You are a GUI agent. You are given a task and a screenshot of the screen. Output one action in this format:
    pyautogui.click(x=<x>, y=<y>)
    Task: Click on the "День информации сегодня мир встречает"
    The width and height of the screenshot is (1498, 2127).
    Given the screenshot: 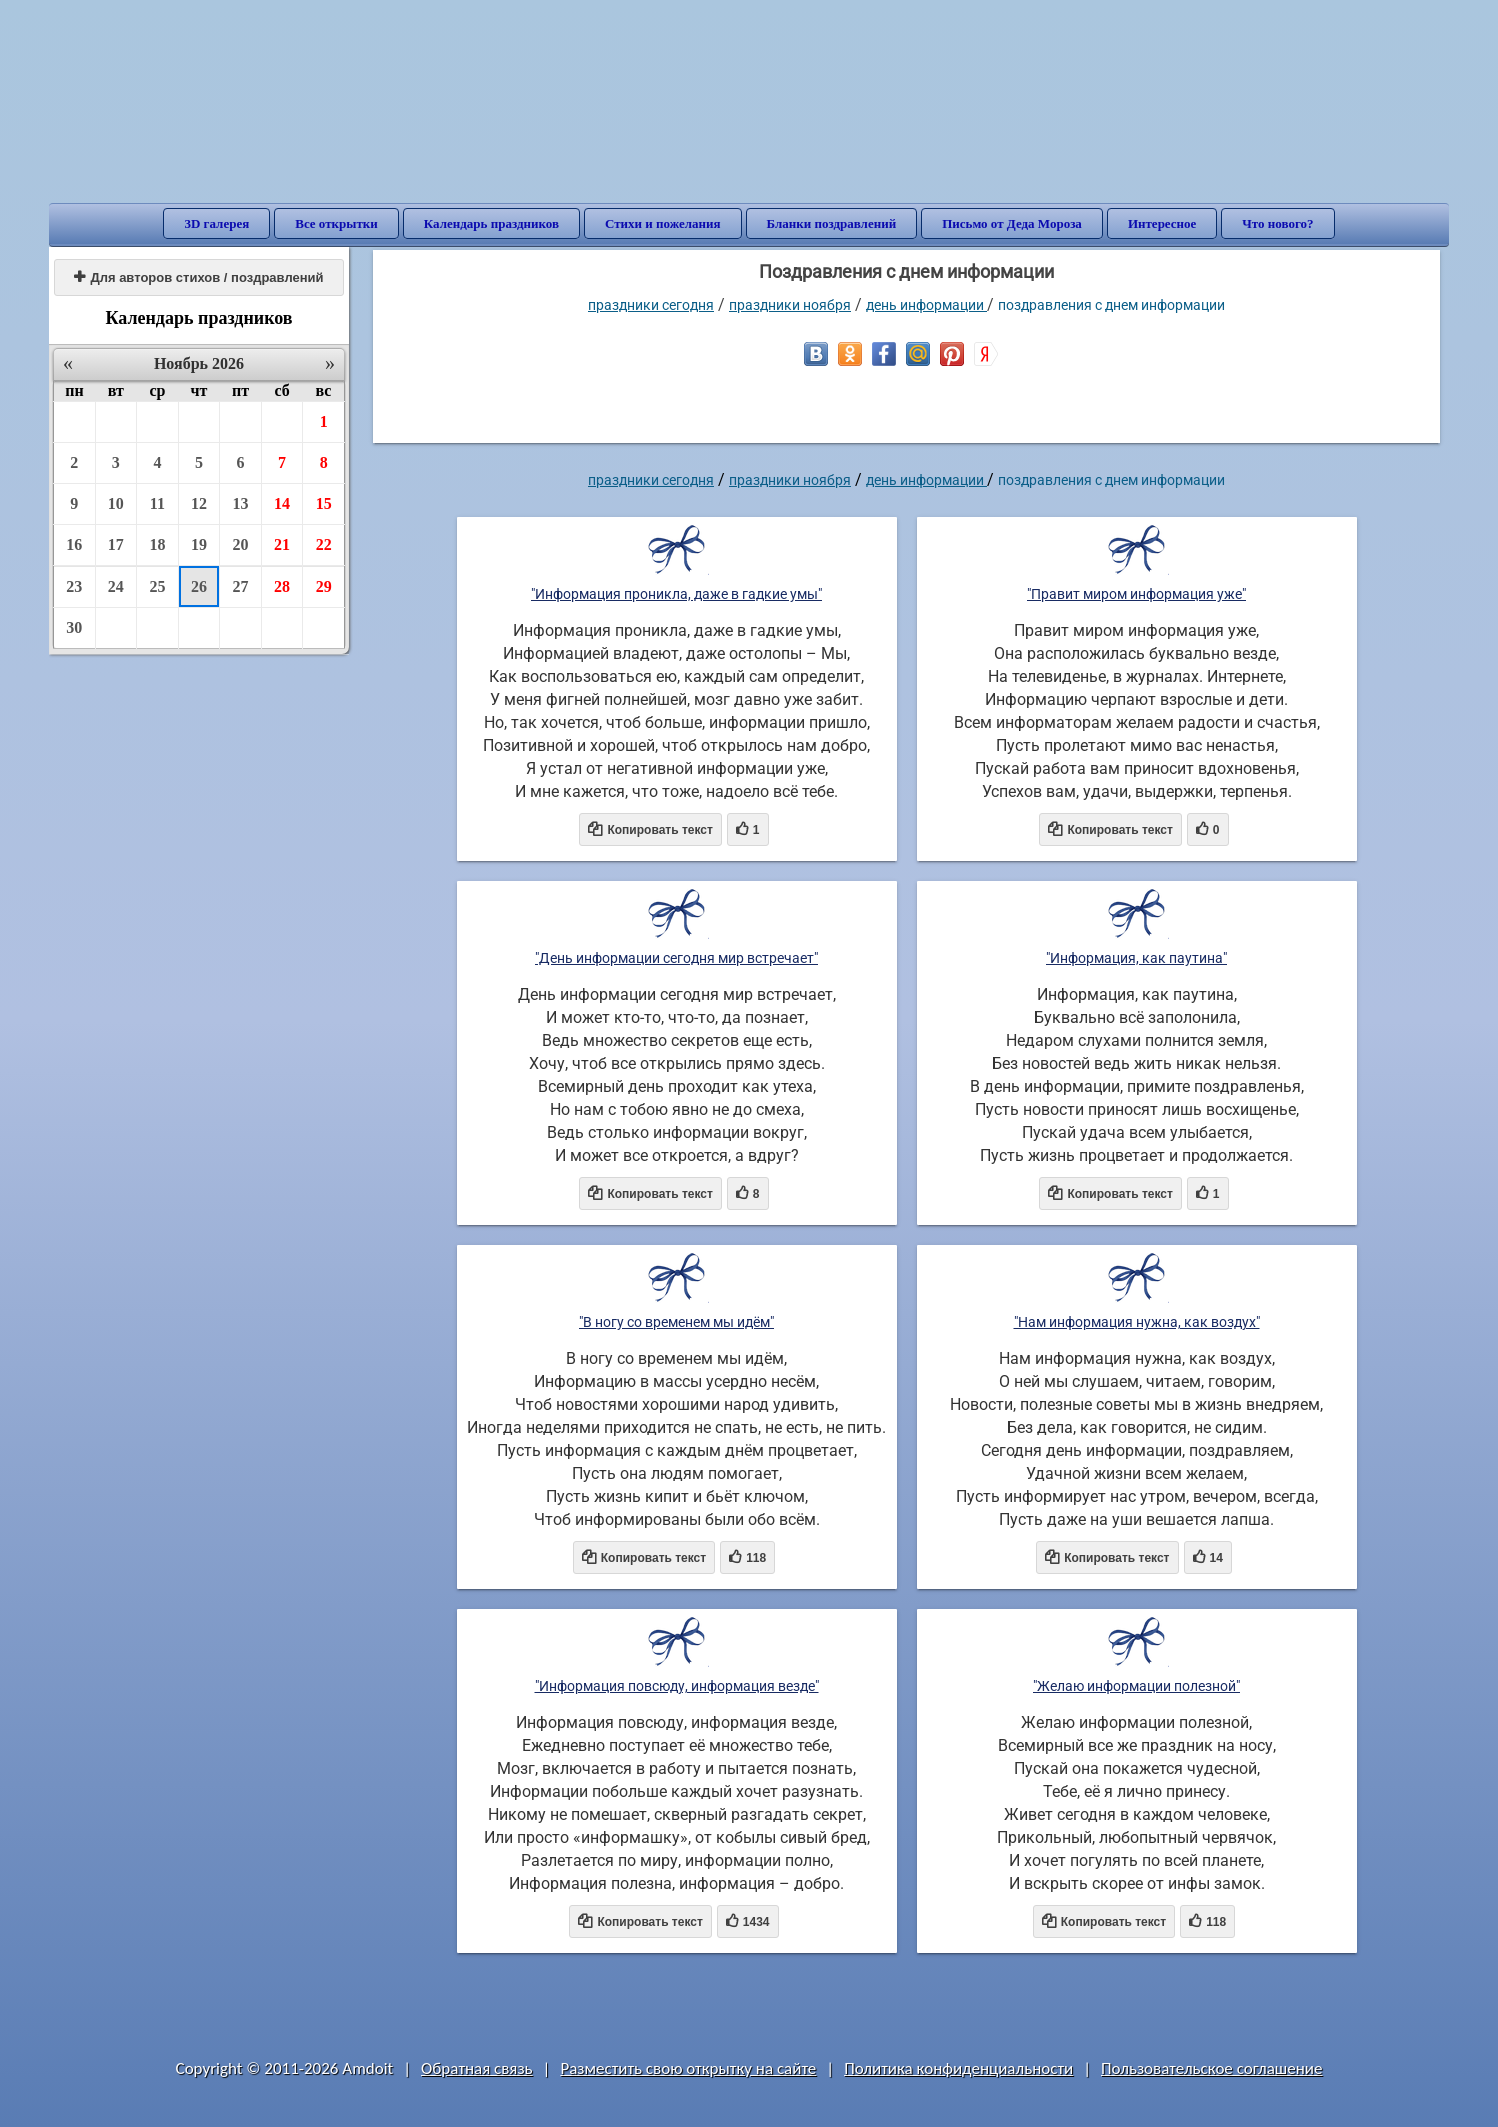 What is the action you would take?
    pyautogui.click(x=676, y=958)
    